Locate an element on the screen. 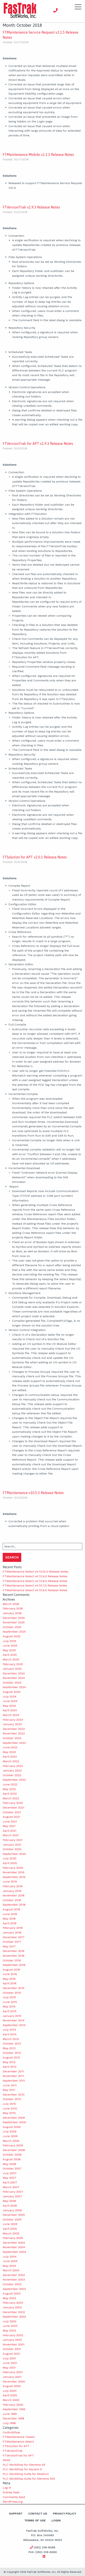  July 2009 is located at coordinates (9, 2131).